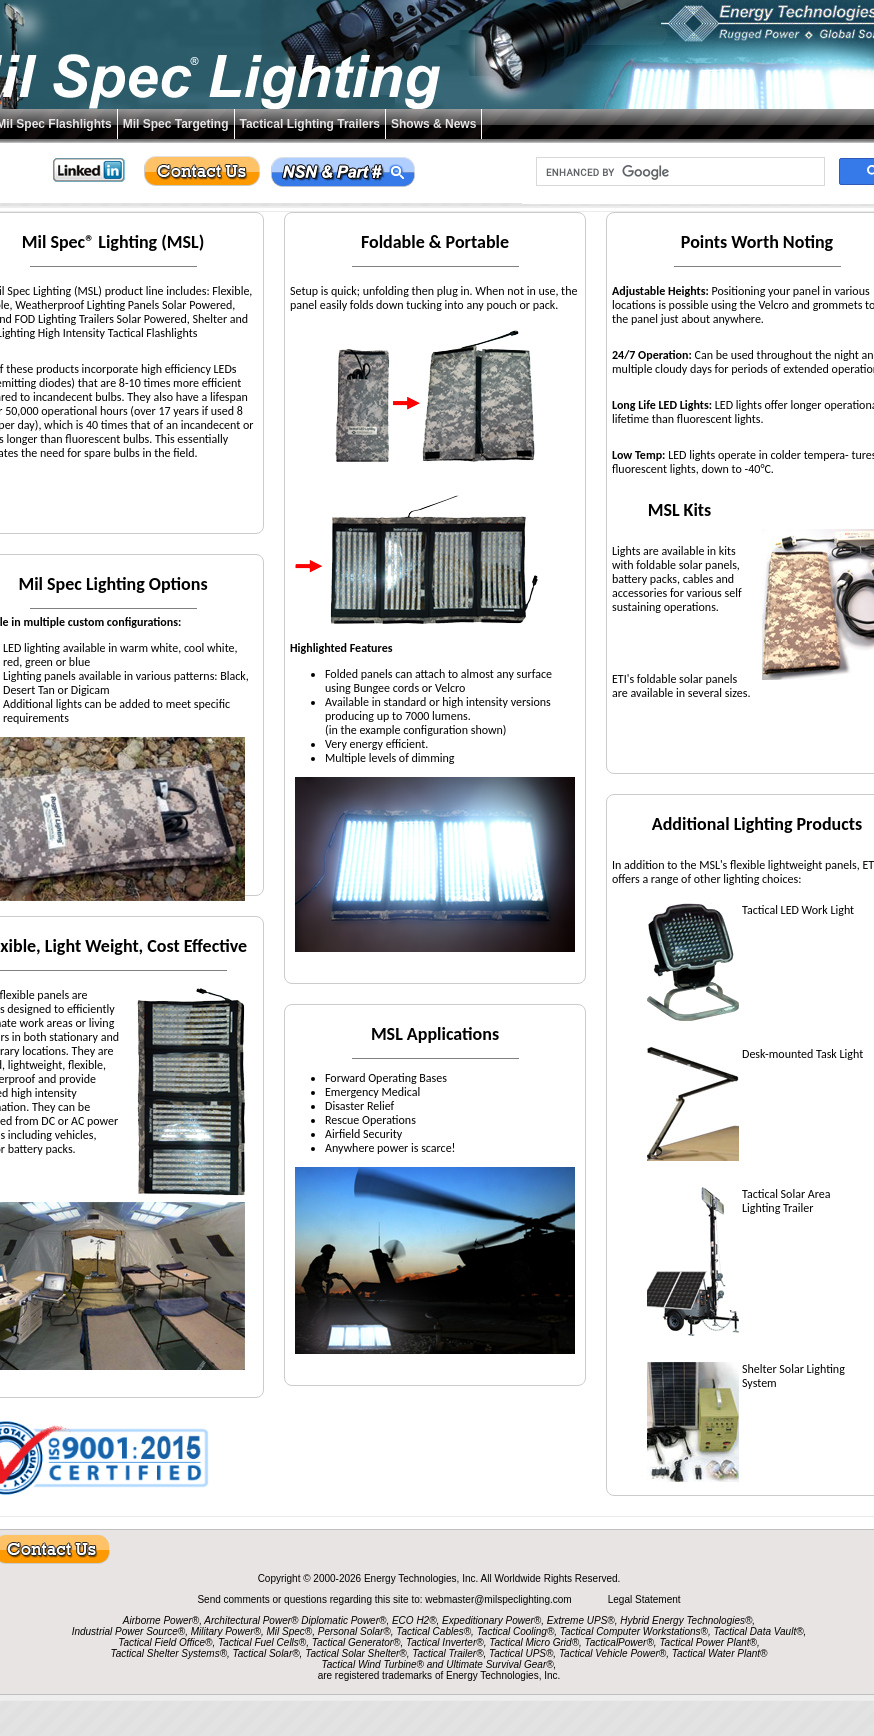 The height and width of the screenshot is (1736, 874). What do you see at coordinates (373, 1664) in the screenshot?
I see `Tactical Wind Turbine®` at bounding box center [373, 1664].